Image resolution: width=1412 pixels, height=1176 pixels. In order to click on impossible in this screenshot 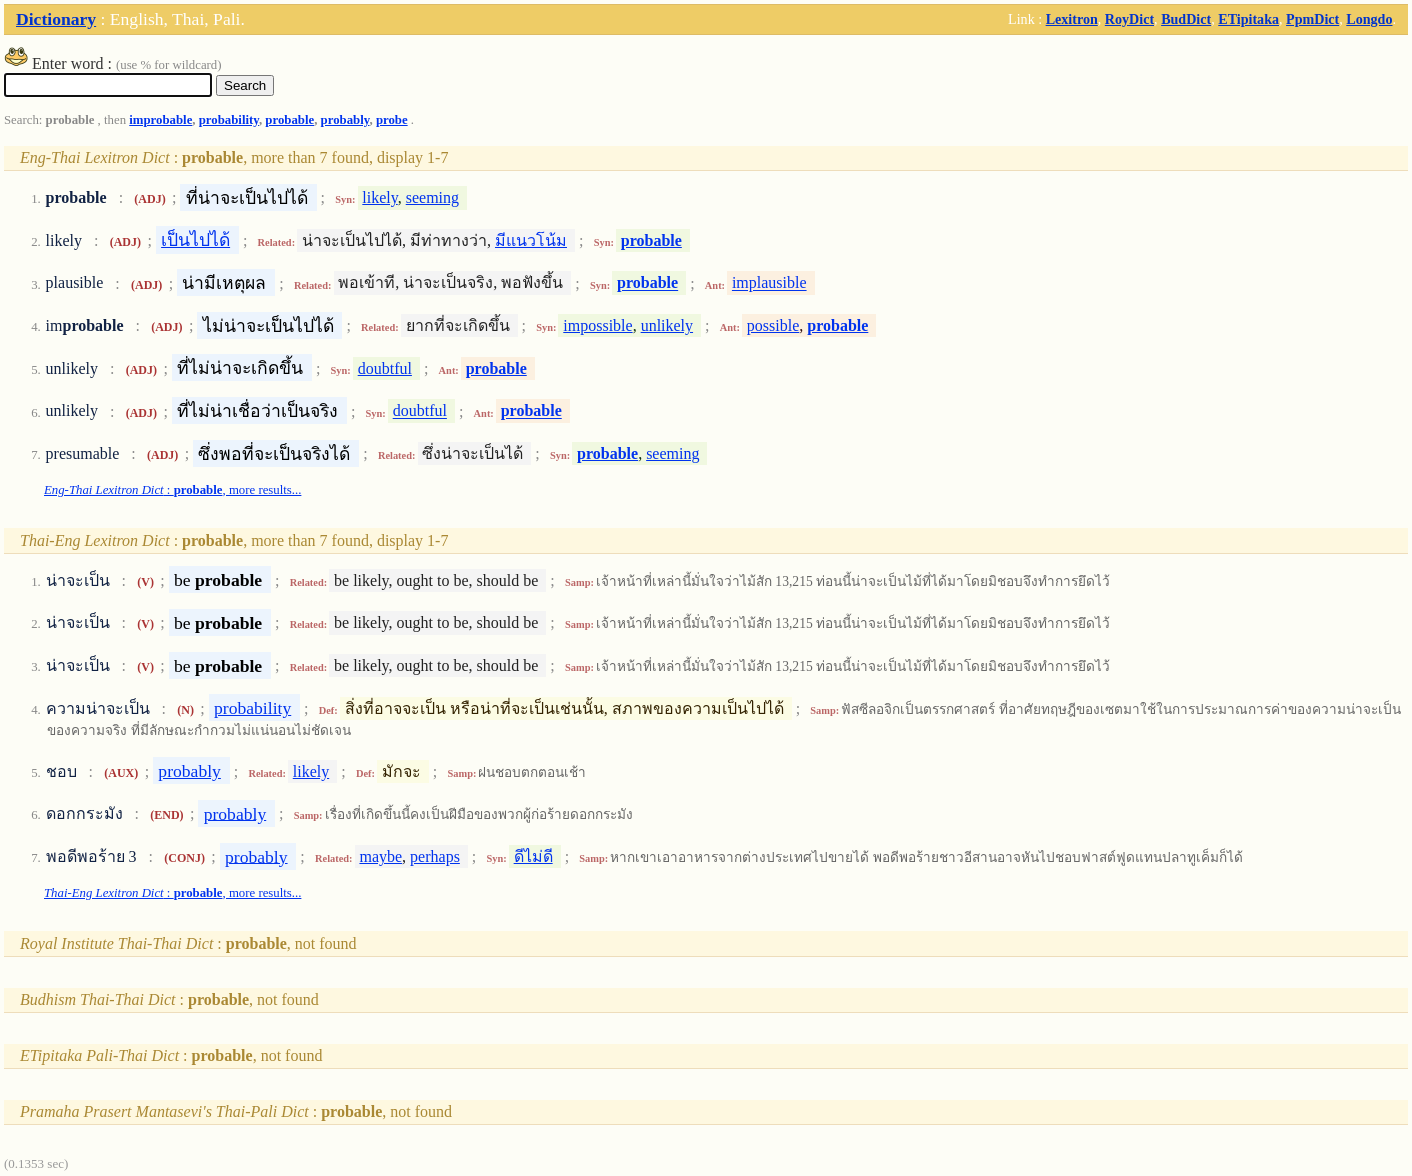, I will do `click(597, 325)`.